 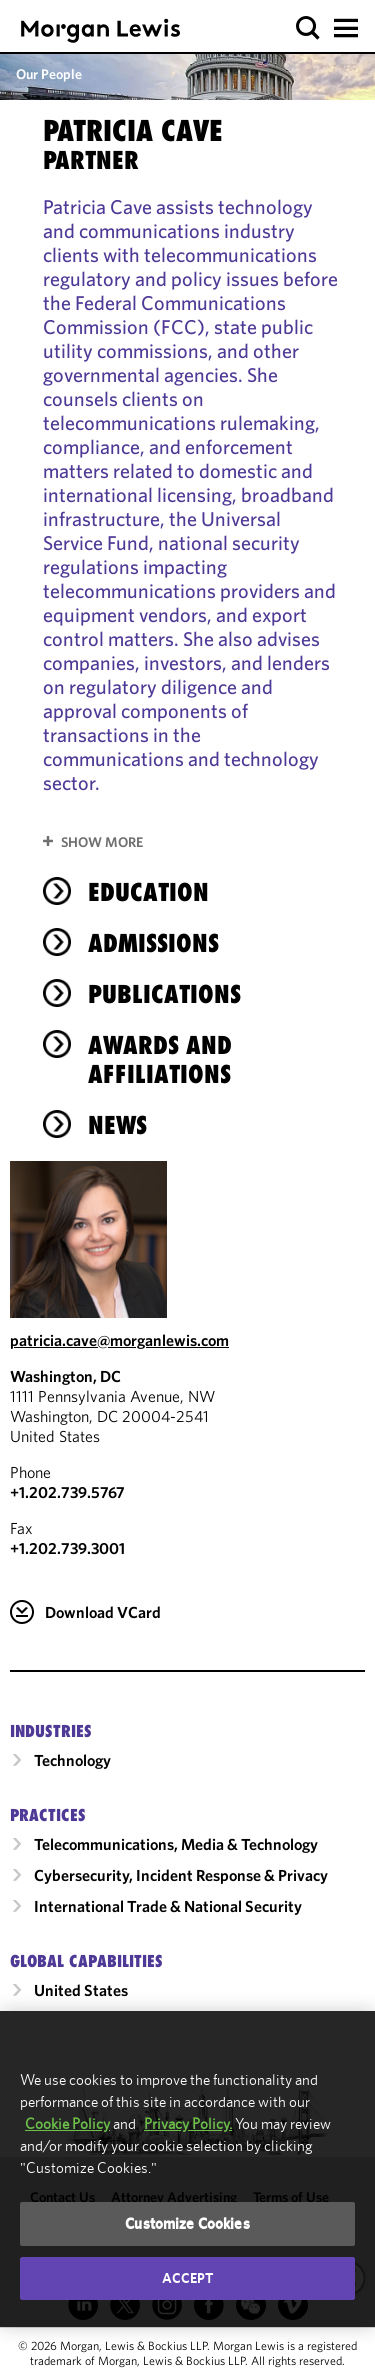 What do you see at coordinates (164, 994) in the screenshot?
I see `Publications` at bounding box center [164, 994].